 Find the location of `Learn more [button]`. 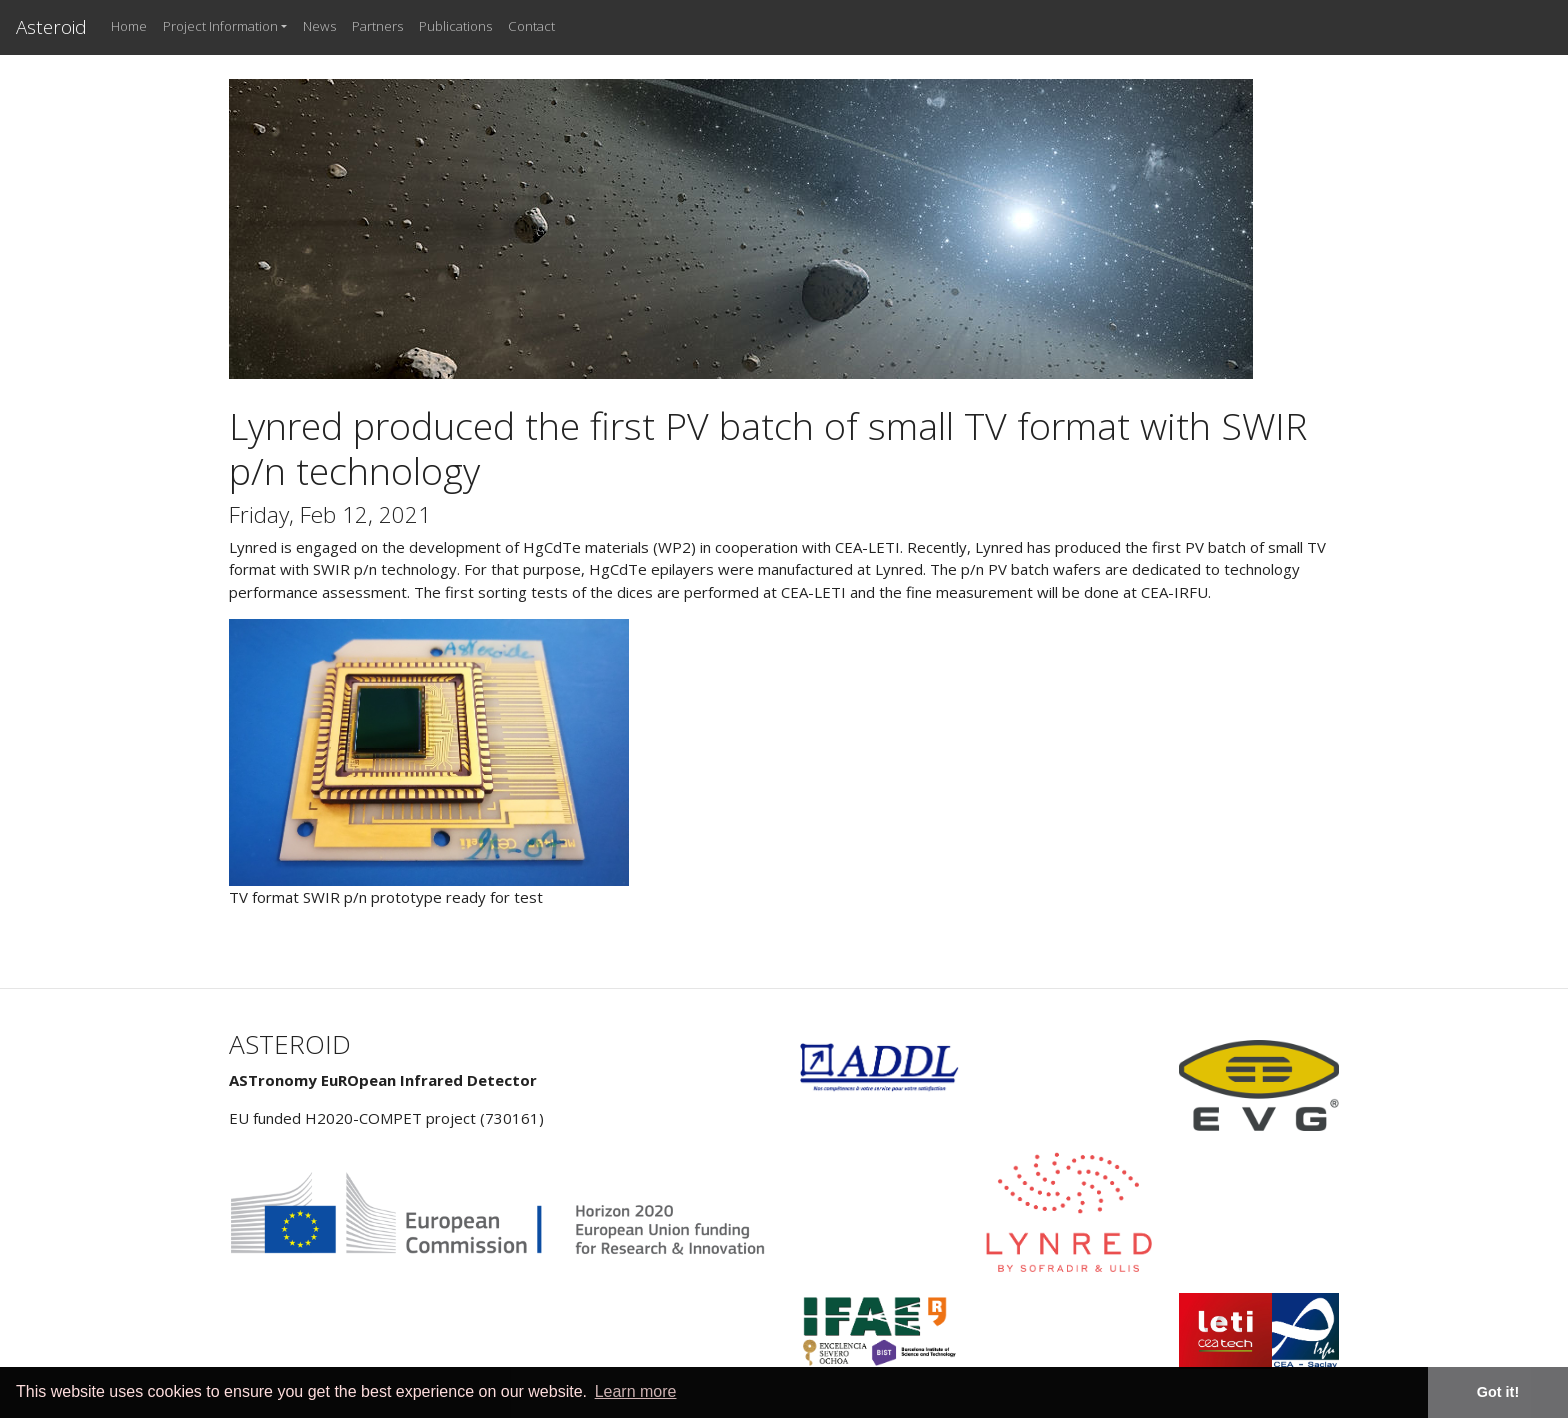

Learn more [button] is located at coordinates (636, 1391).